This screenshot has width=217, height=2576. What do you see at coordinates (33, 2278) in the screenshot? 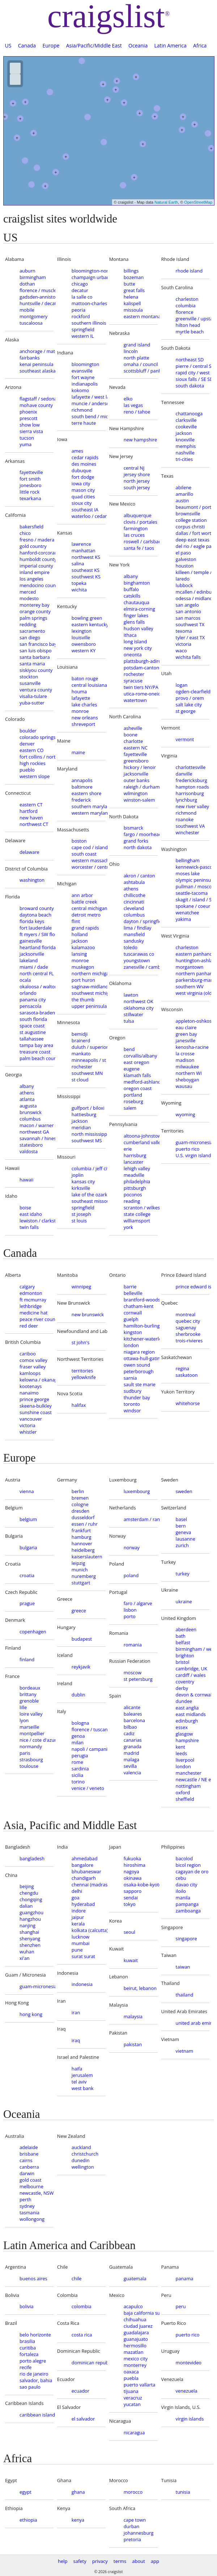
I see `buenos aires` at bounding box center [33, 2278].